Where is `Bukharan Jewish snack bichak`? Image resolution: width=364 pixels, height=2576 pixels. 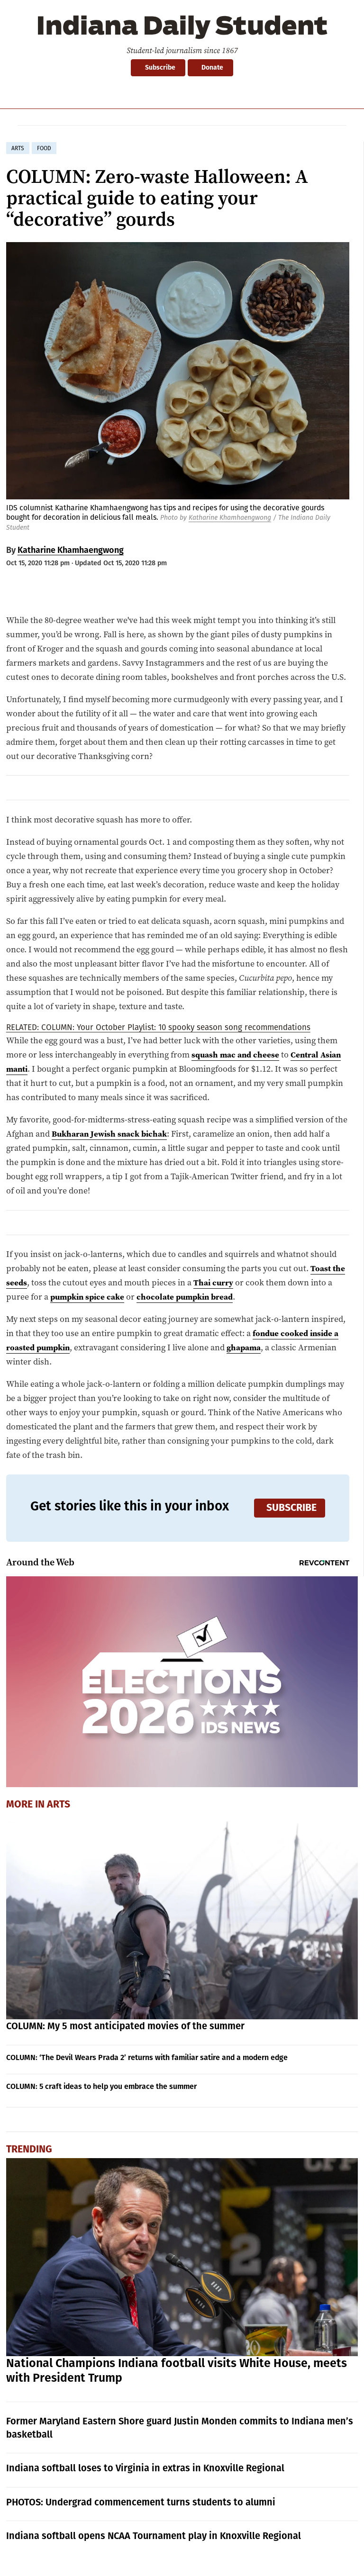
Bukharan Jewish snack bichak is located at coordinates (113, 1133).